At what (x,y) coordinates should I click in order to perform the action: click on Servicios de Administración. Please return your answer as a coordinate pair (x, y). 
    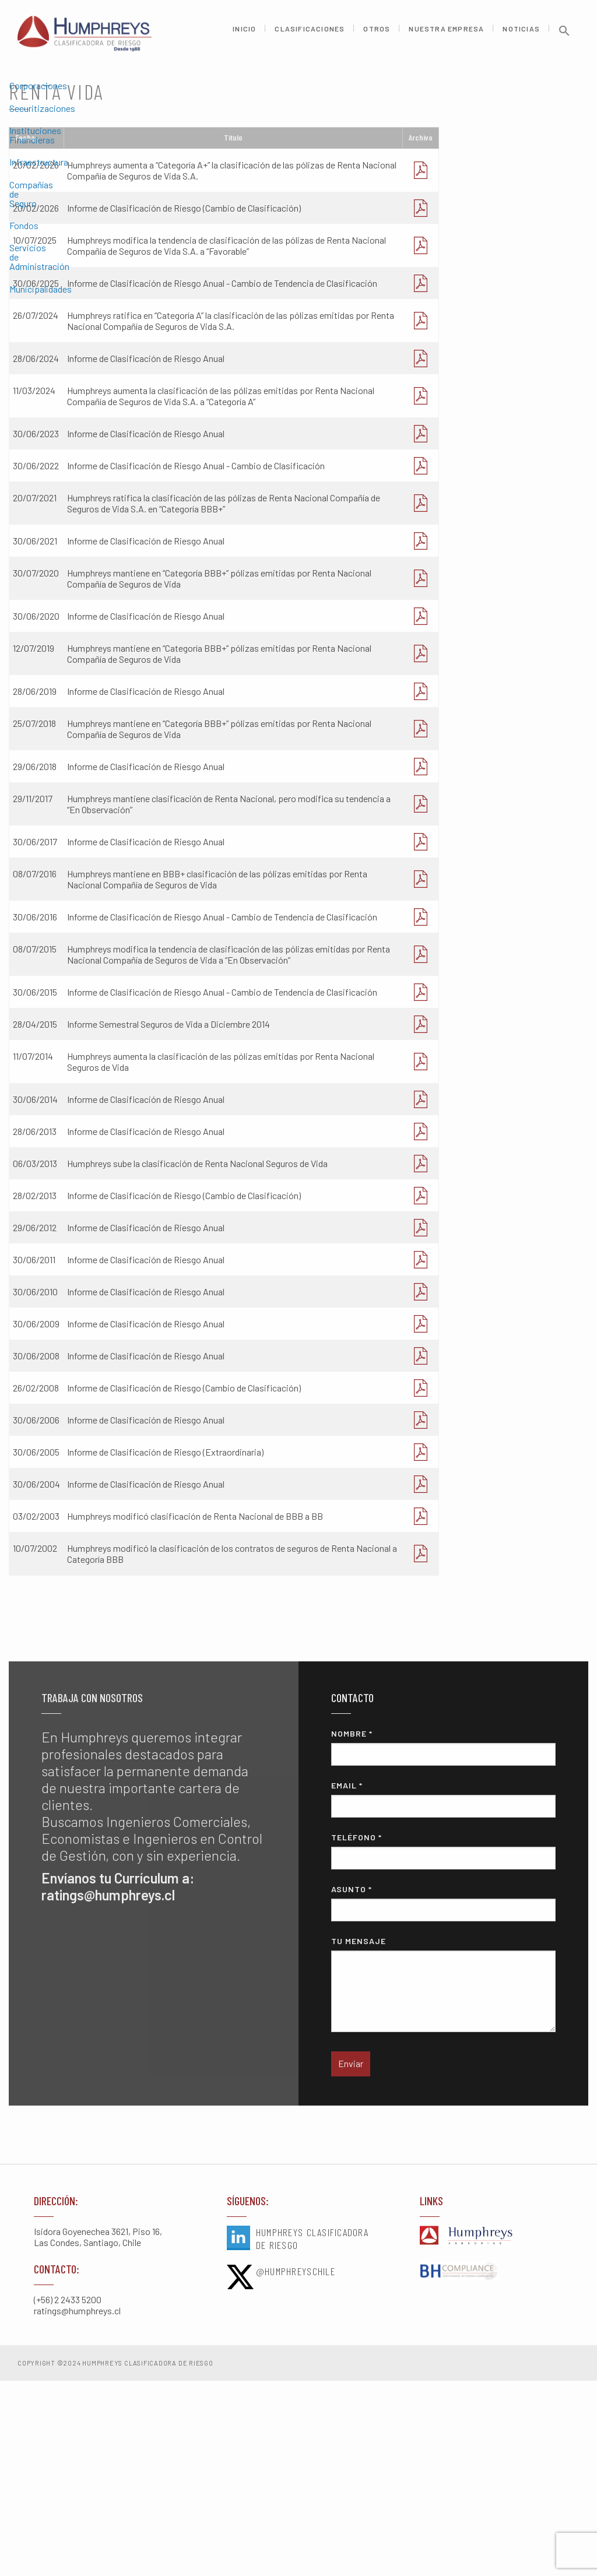
    Looking at the image, I should click on (64, 240).